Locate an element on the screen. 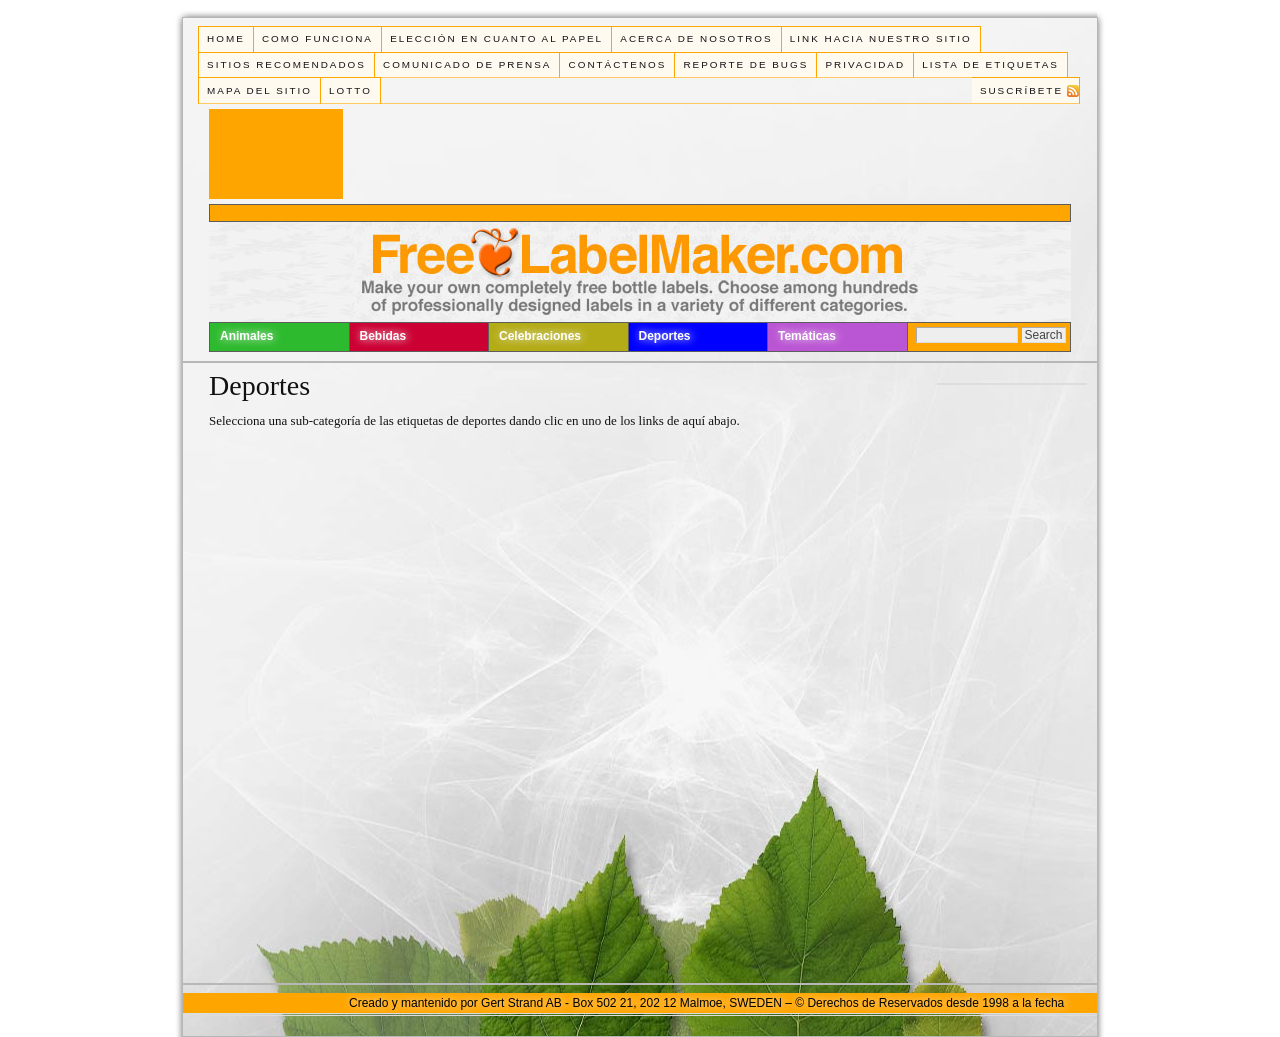  Contáctenos is located at coordinates (618, 64).